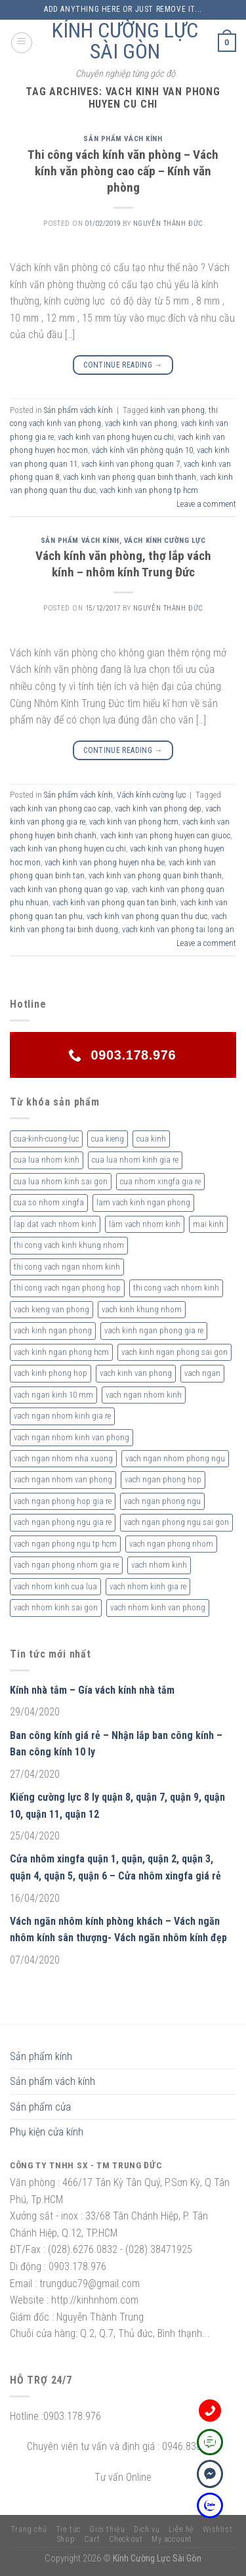 The image size is (246, 2576). Describe the element at coordinates (46, 1160) in the screenshot. I see `cua lua nhom kinh [cua lua nhom kinh (2 sản phẩm)]` at that location.